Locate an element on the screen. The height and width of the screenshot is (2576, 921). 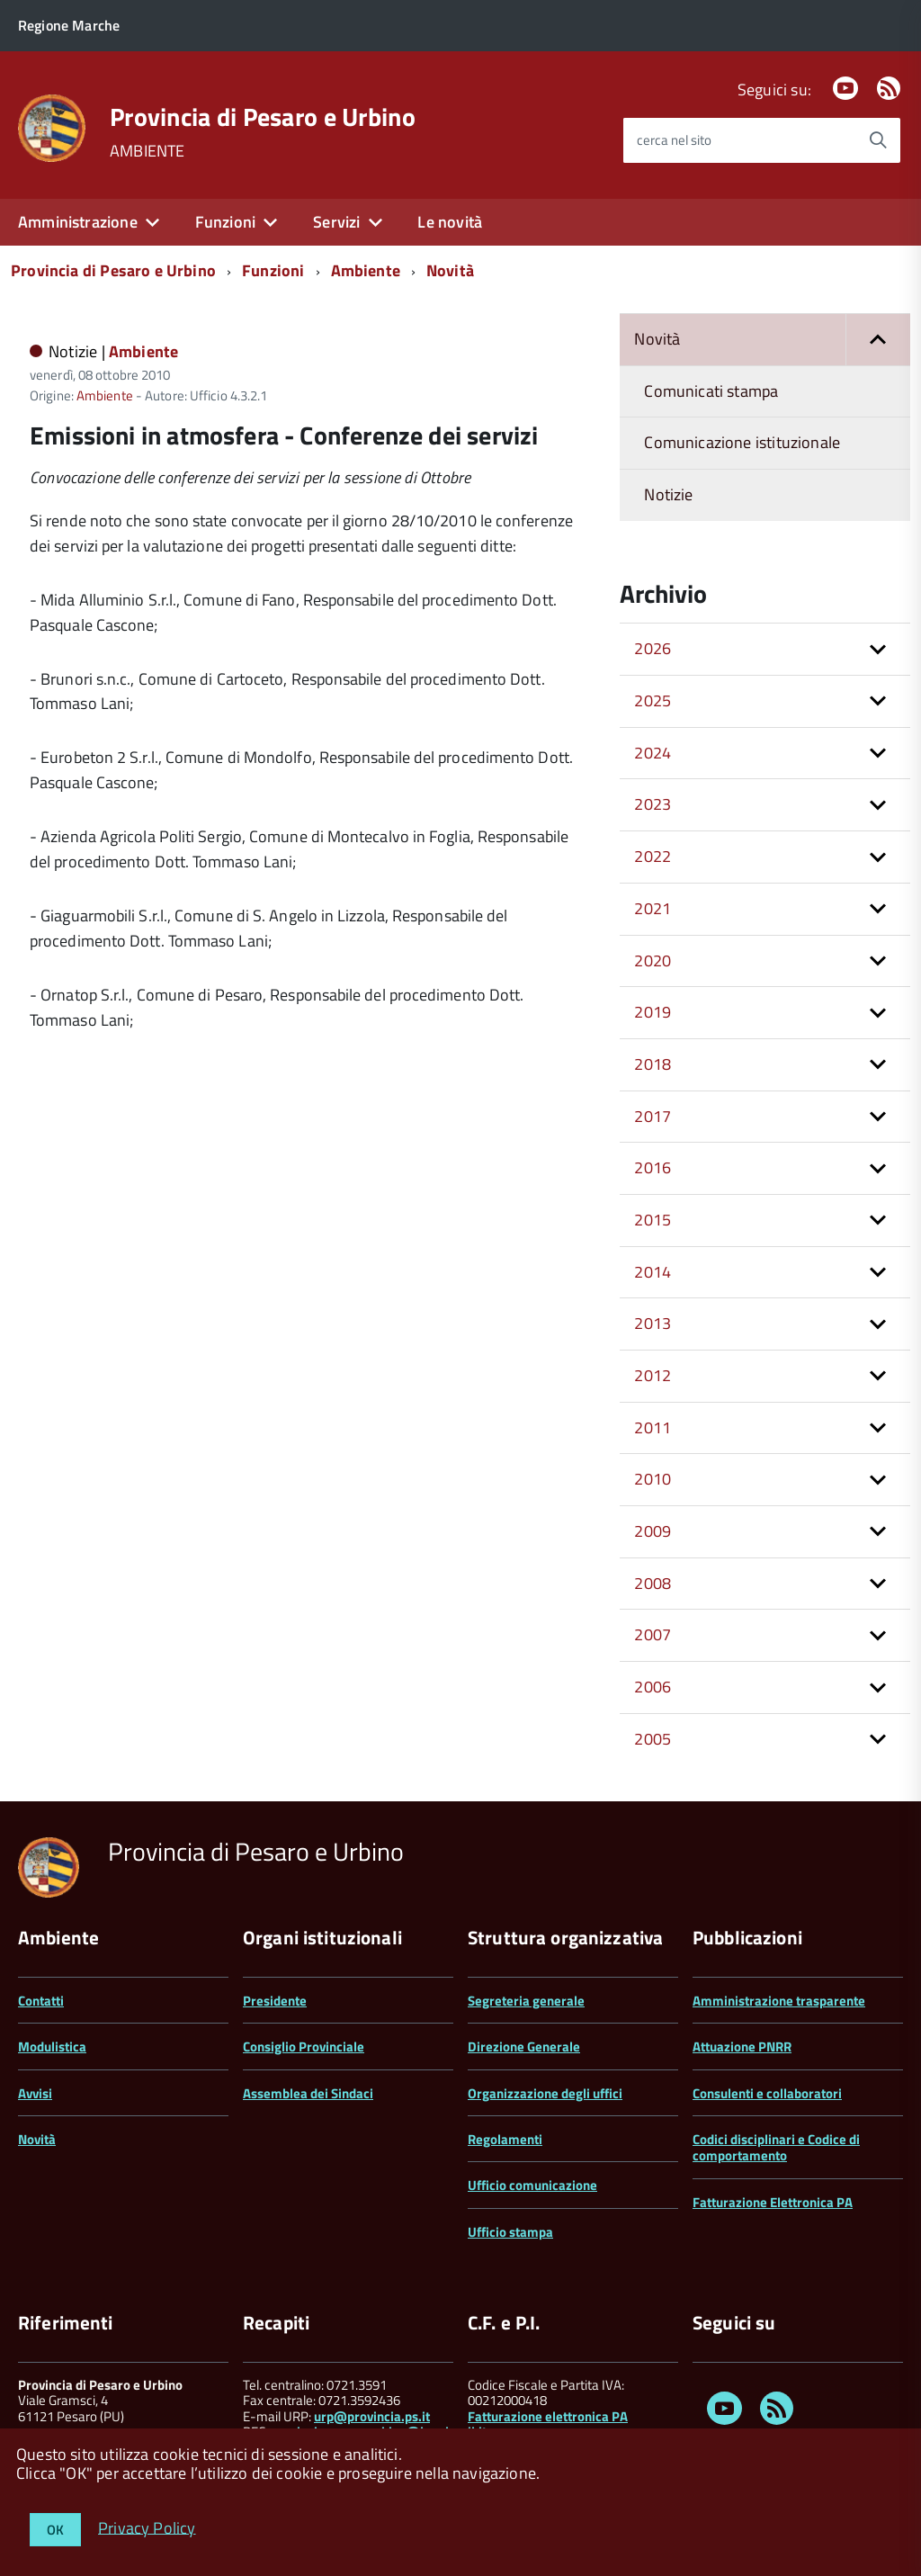
Privacy Policy is located at coordinates (147, 2527).